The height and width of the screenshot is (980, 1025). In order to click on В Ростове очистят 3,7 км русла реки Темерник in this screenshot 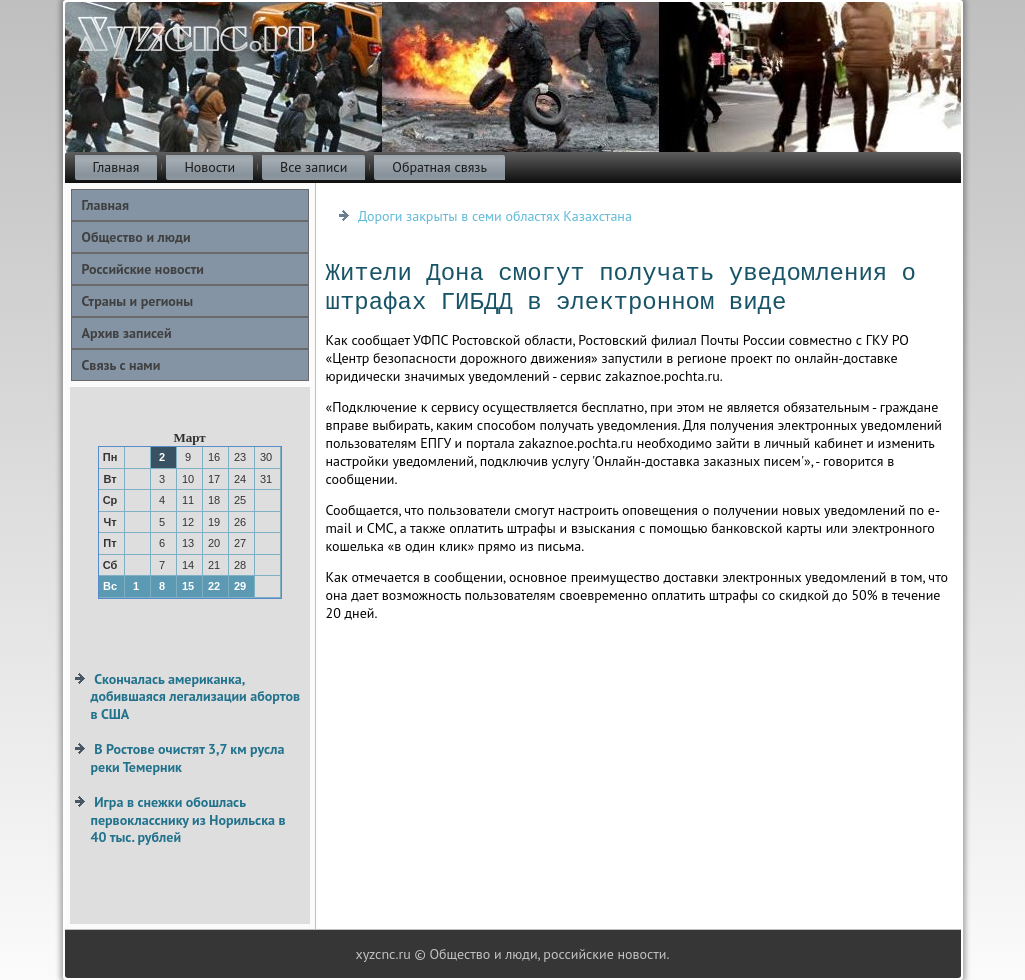, I will do `click(188, 758)`.